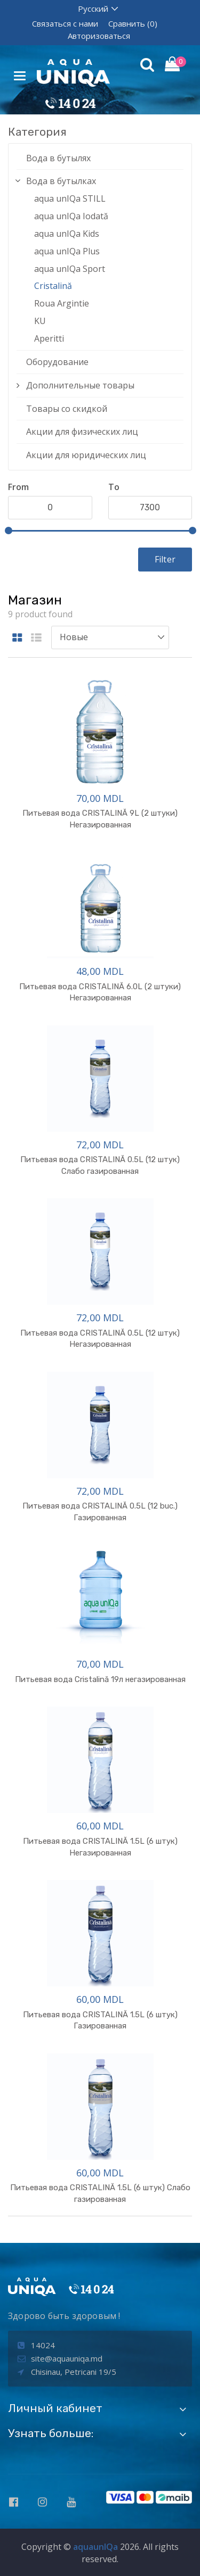 The image size is (200, 2576). Describe the element at coordinates (113, 487) in the screenshot. I see `To` at that location.